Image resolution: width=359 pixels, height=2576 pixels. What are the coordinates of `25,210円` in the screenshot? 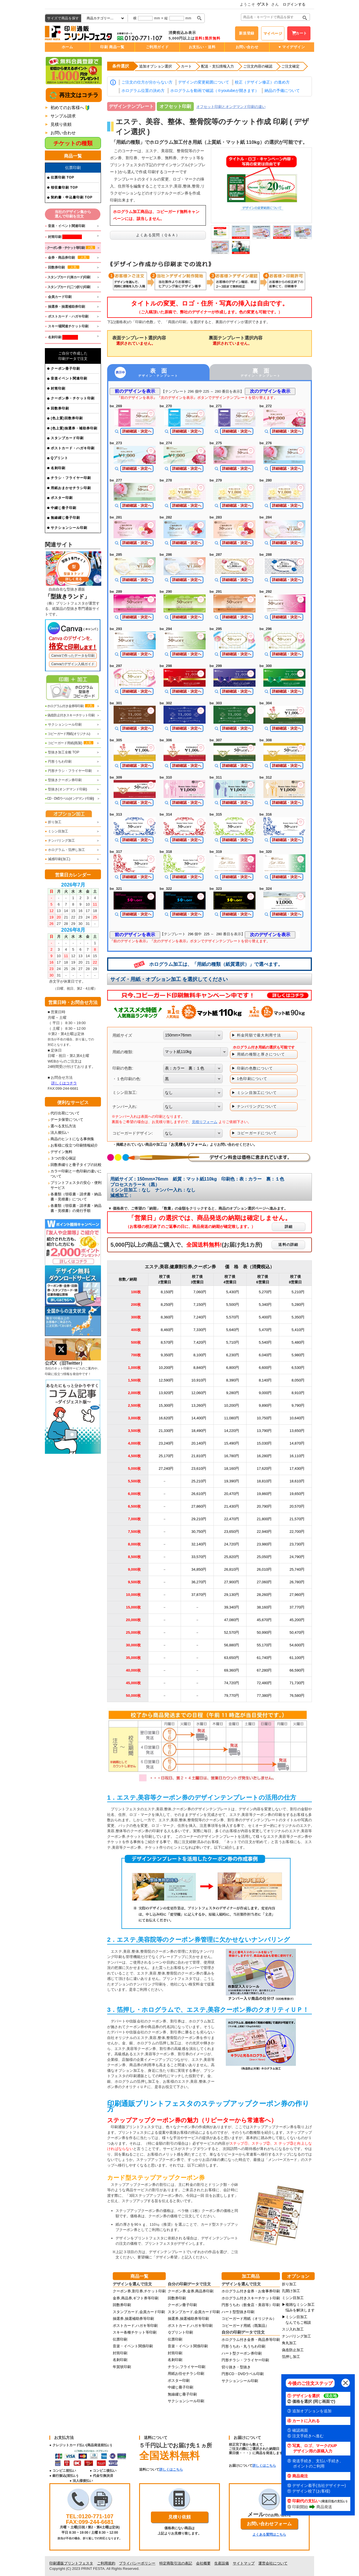 It's located at (198, 1481).